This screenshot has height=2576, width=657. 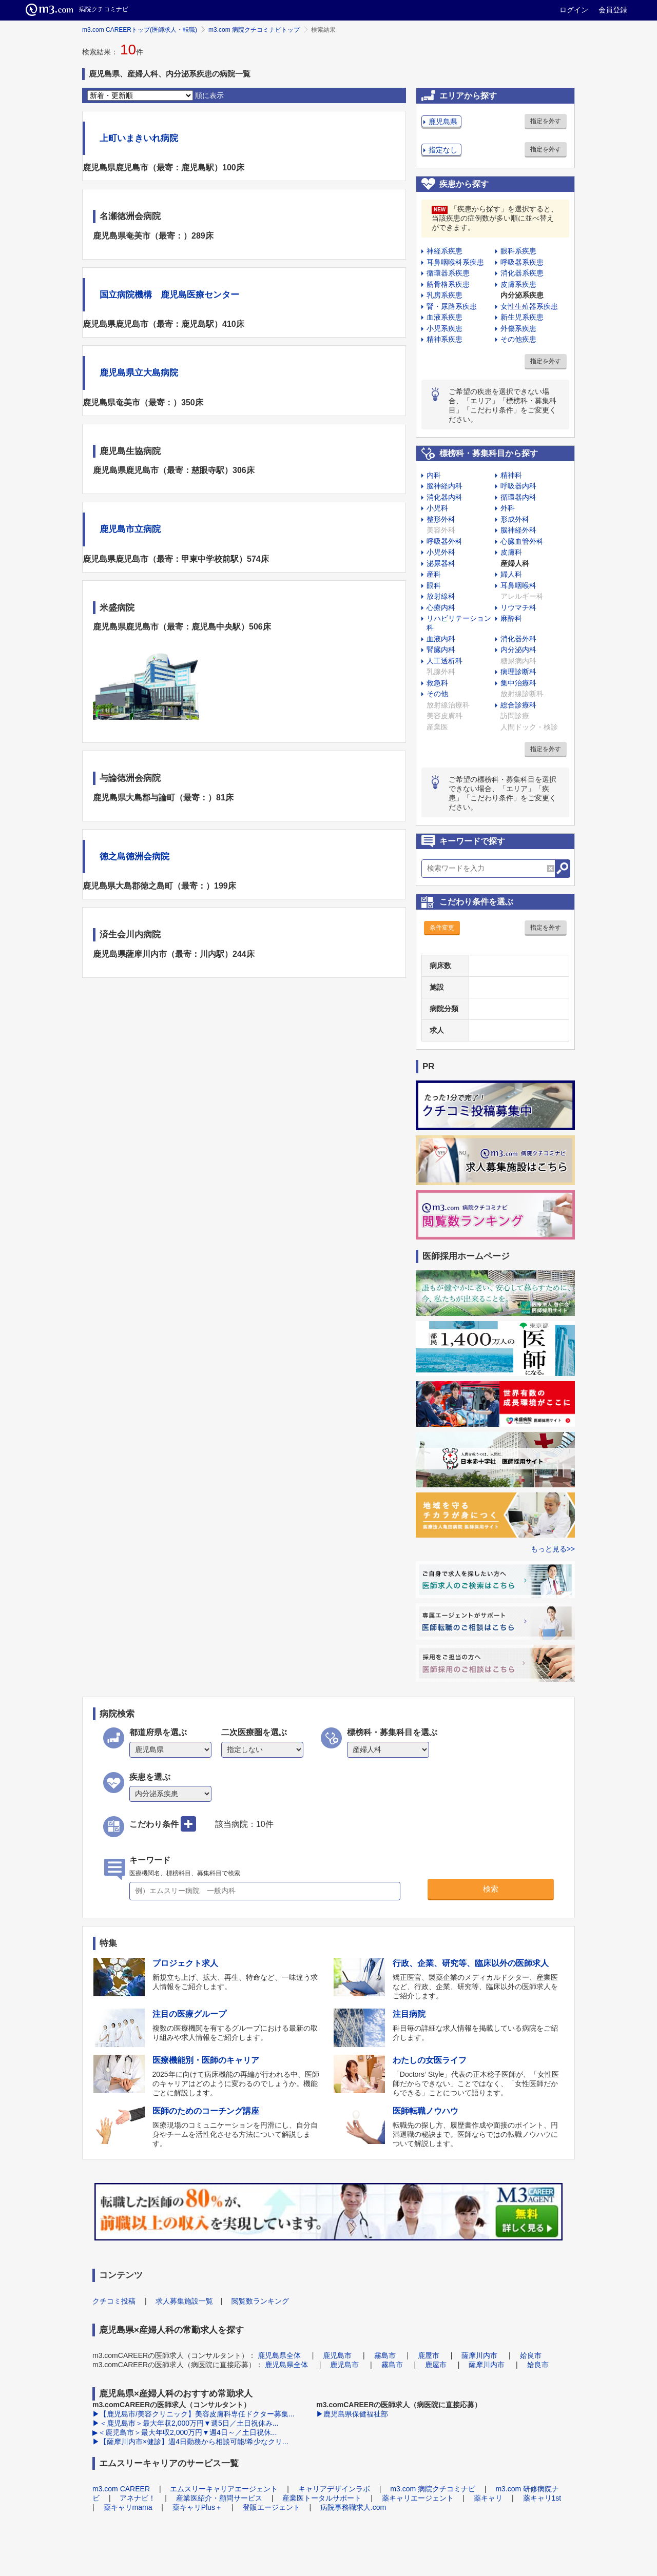 What do you see at coordinates (441, 596) in the screenshot?
I see `放射線科` at bounding box center [441, 596].